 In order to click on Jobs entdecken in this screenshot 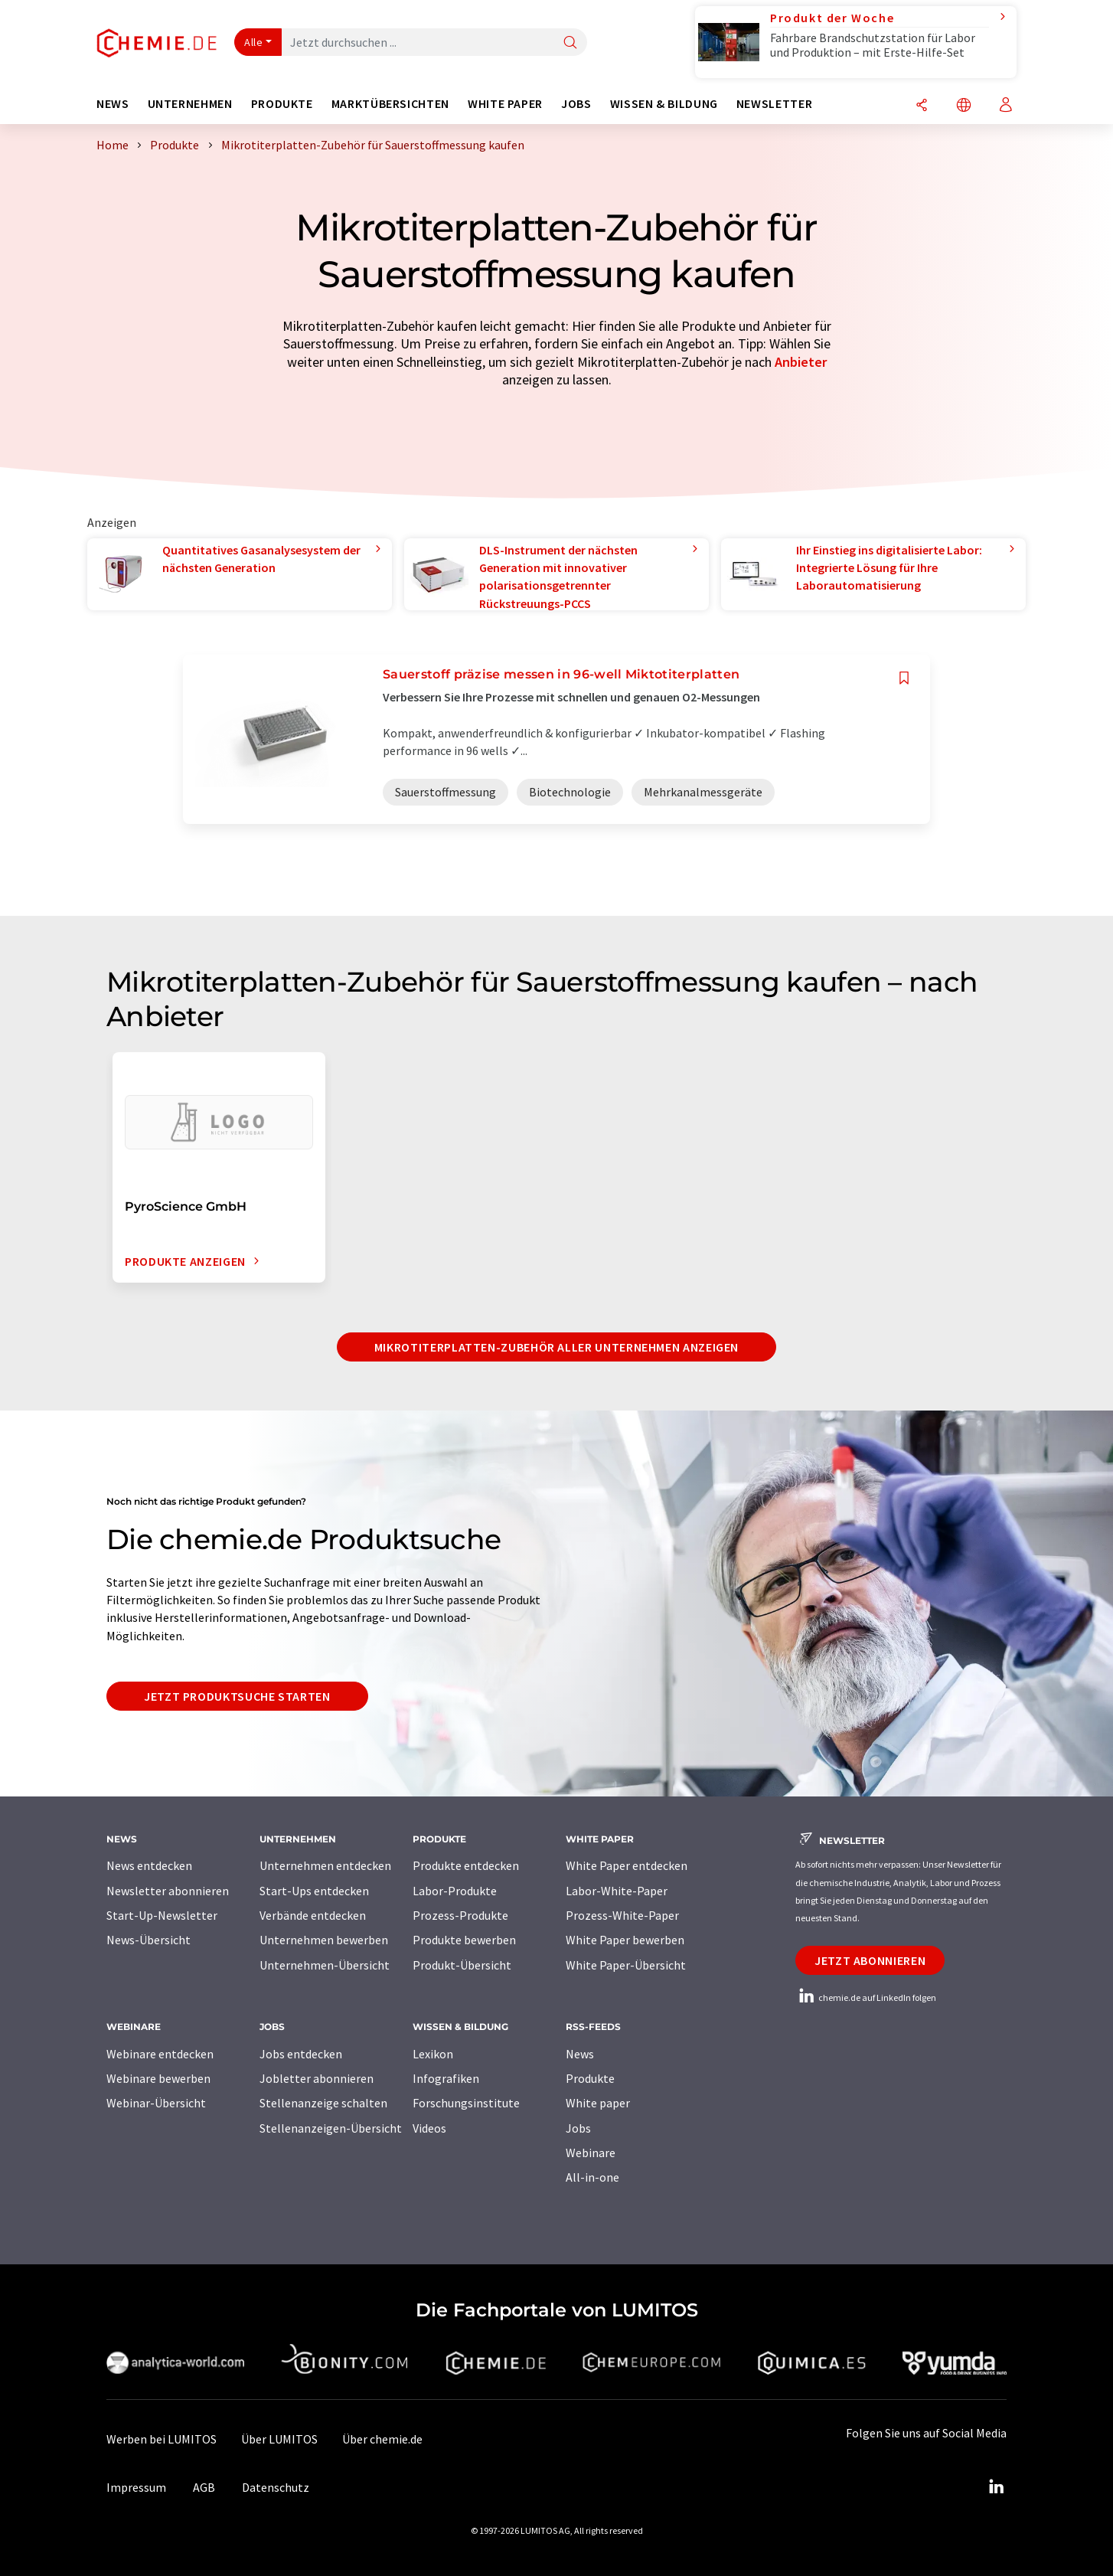, I will do `click(300, 2053)`.